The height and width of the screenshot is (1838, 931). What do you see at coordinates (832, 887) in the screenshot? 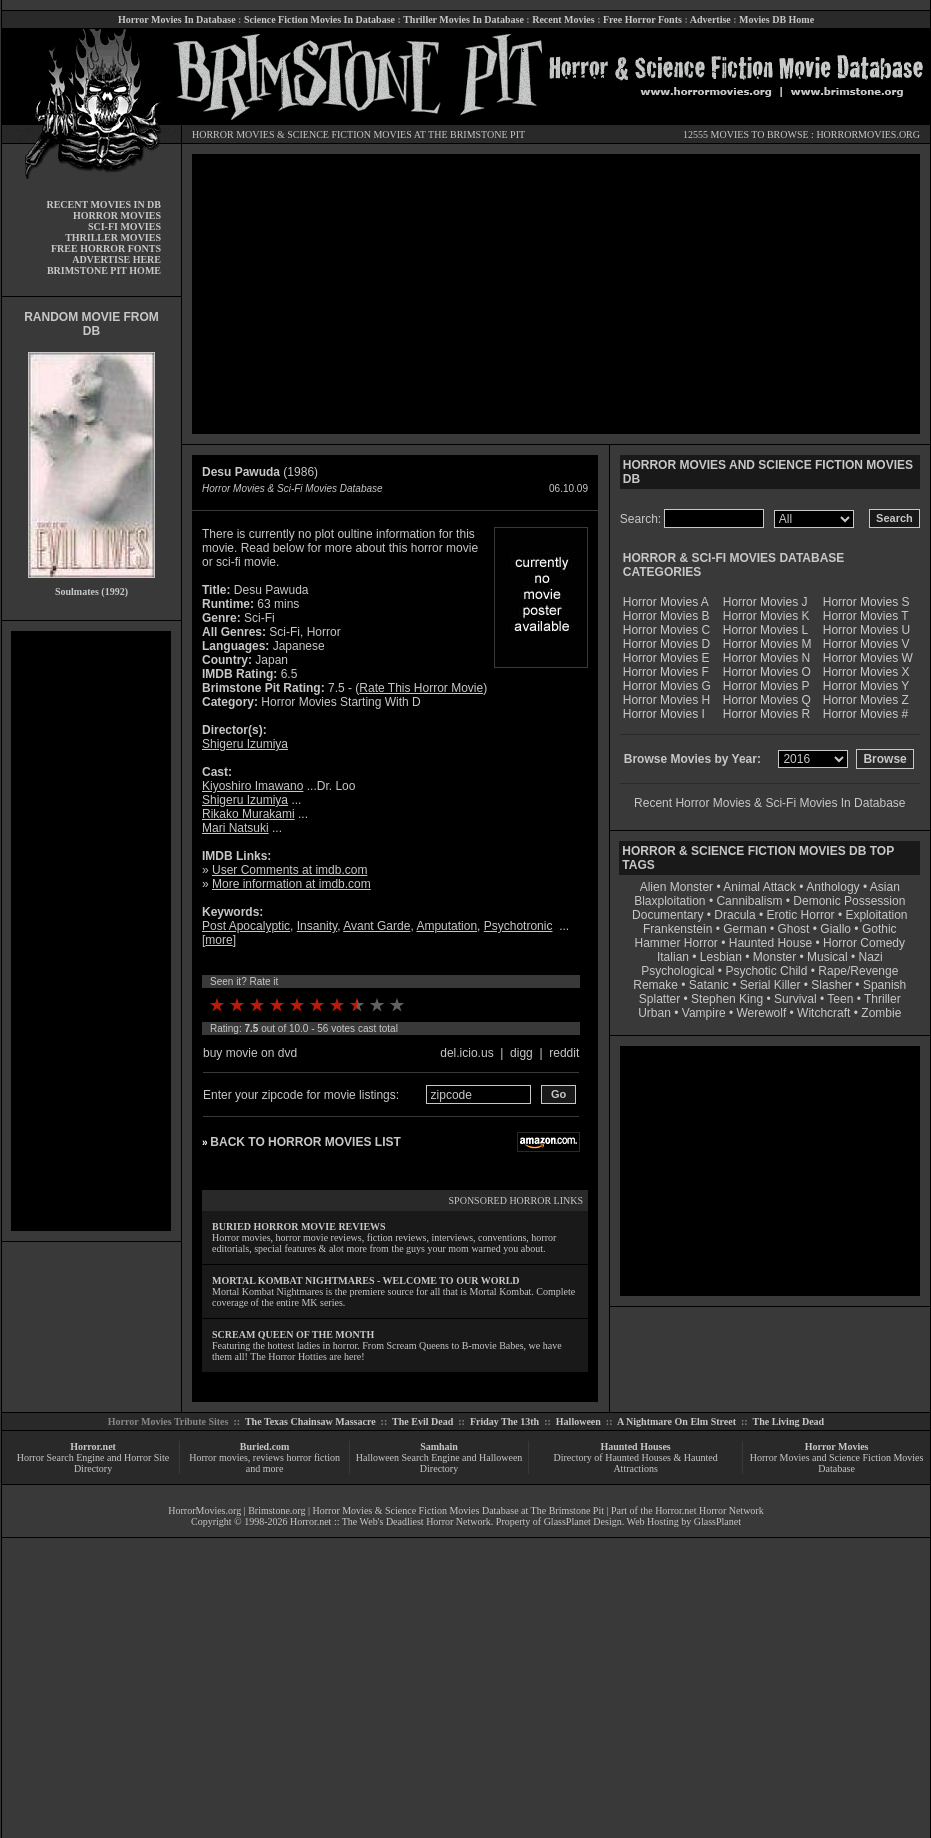
I see `Anthology` at bounding box center [832, 887].